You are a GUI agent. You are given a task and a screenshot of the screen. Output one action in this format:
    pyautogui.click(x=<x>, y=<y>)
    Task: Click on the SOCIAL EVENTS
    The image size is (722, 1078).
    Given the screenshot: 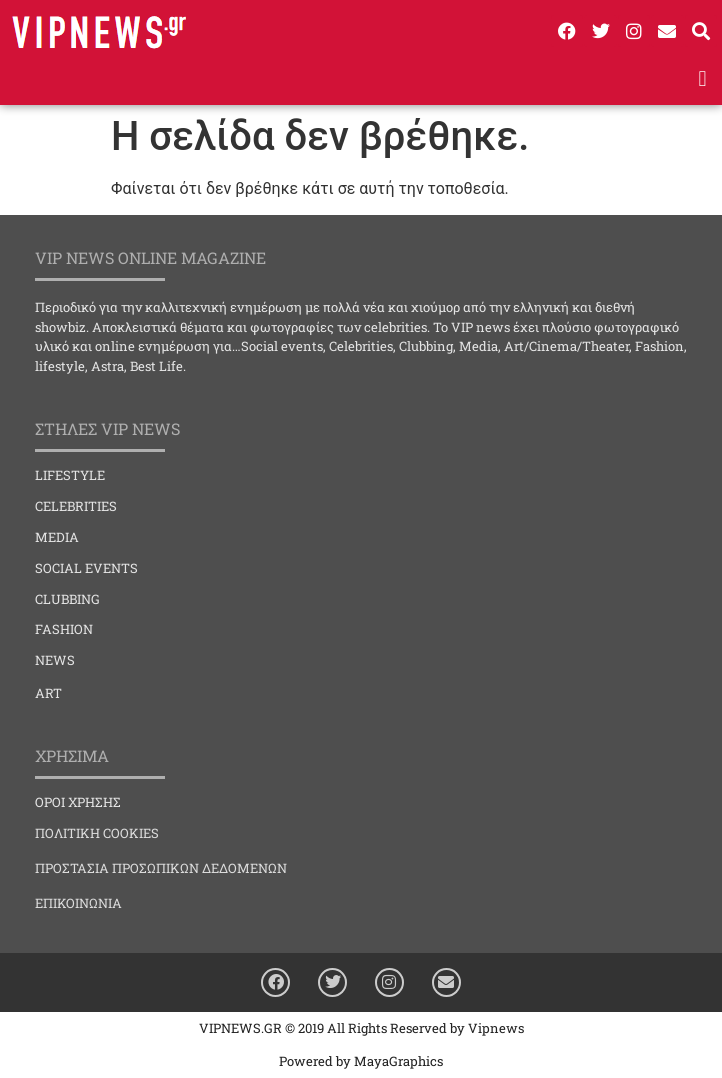 What is the action you would take?
    pyautogui.click(x=86, y=568)
    